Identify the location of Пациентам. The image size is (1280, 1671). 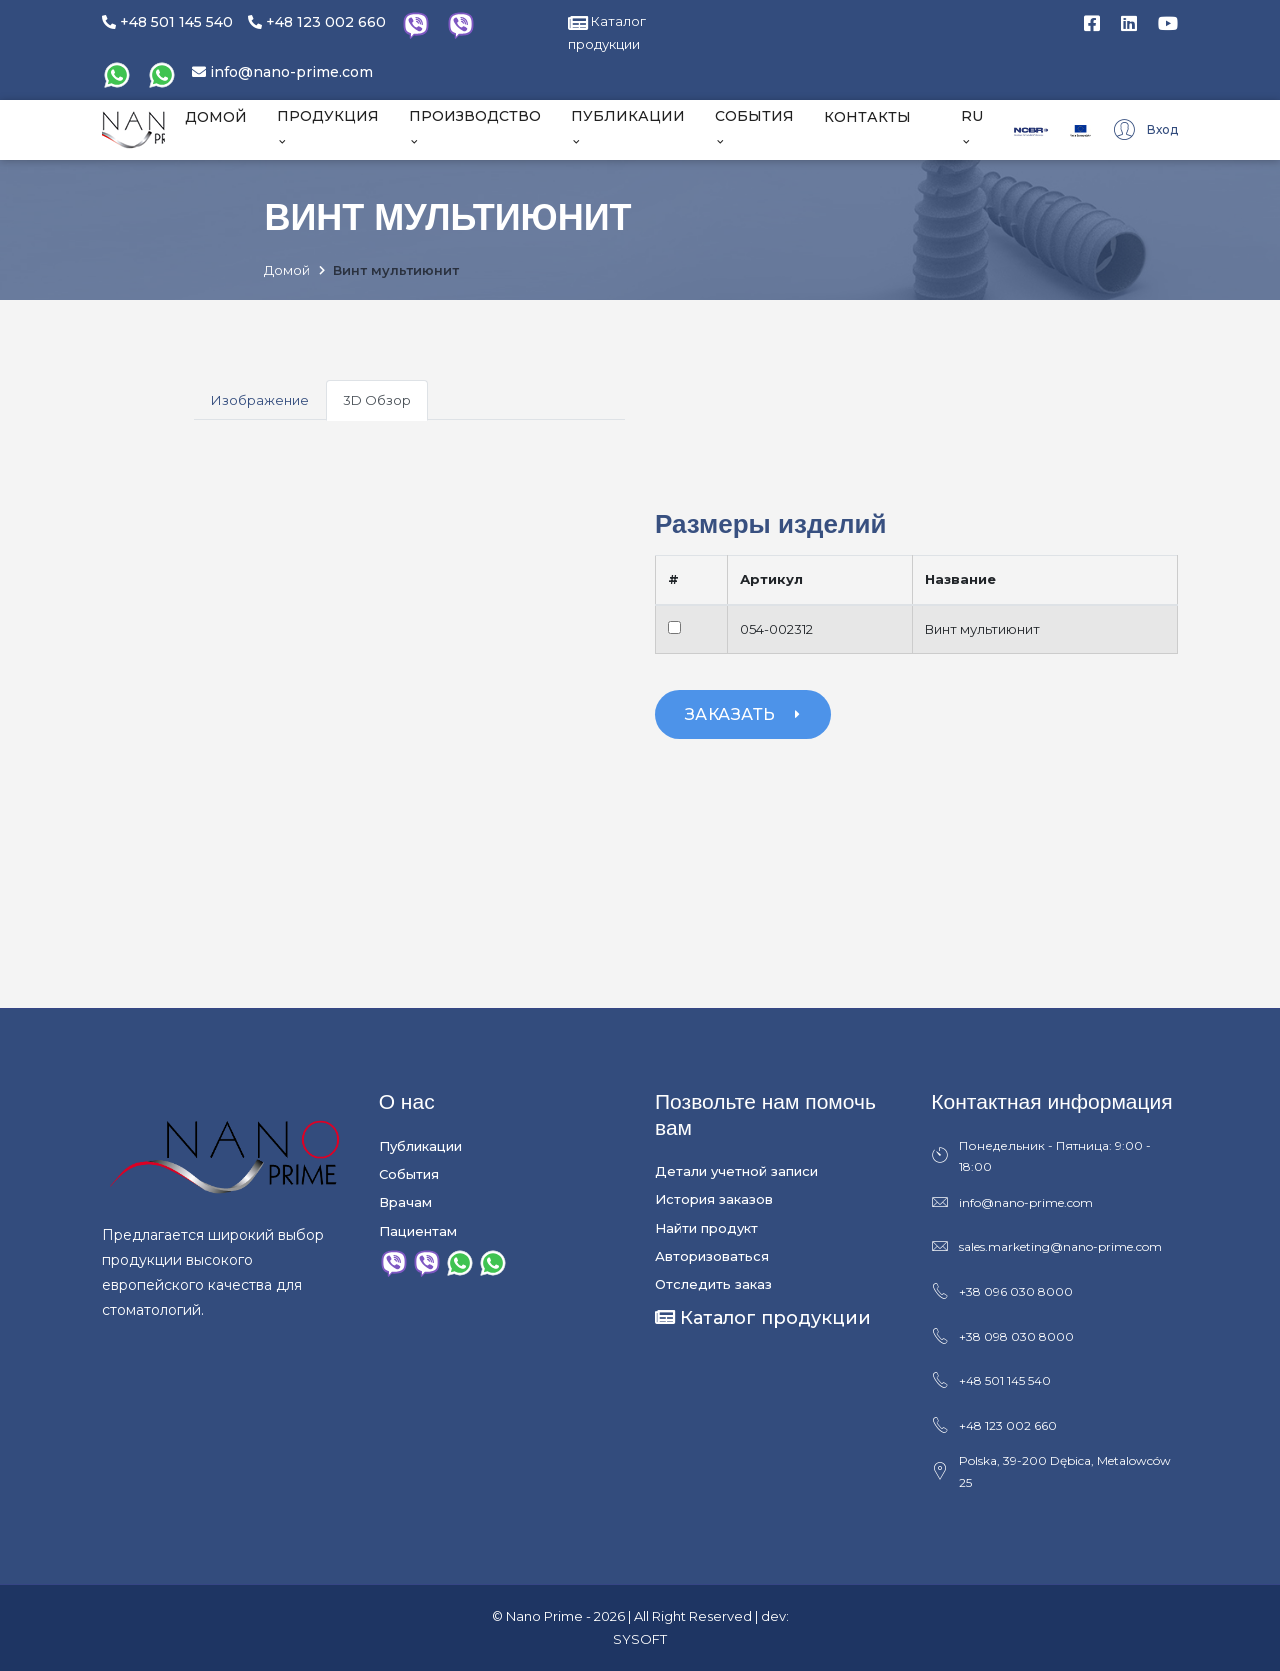
(418, 1231).